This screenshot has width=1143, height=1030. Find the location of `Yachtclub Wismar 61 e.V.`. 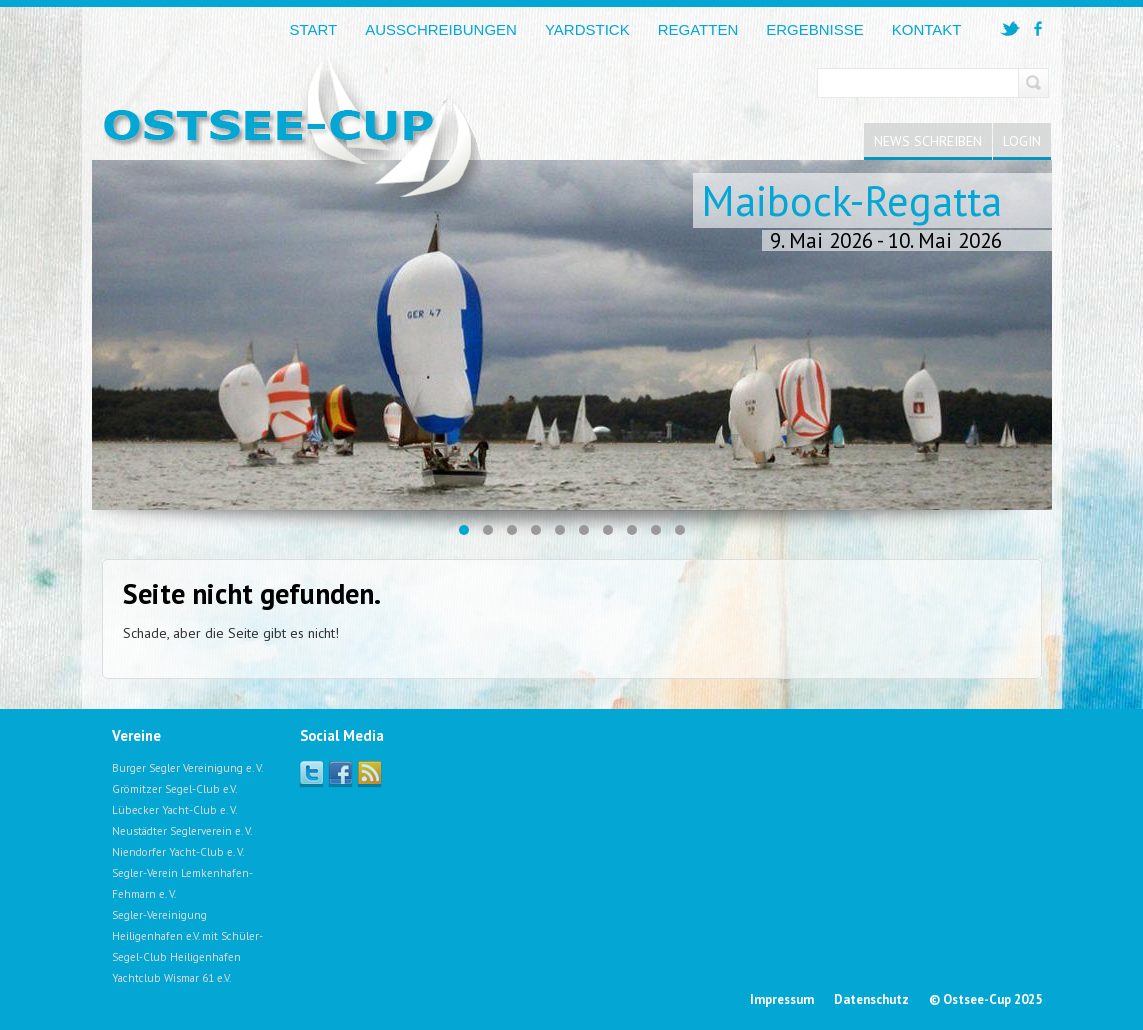

Yachtclub Wismar 61 e.V. is located at coordinates (171, 978).